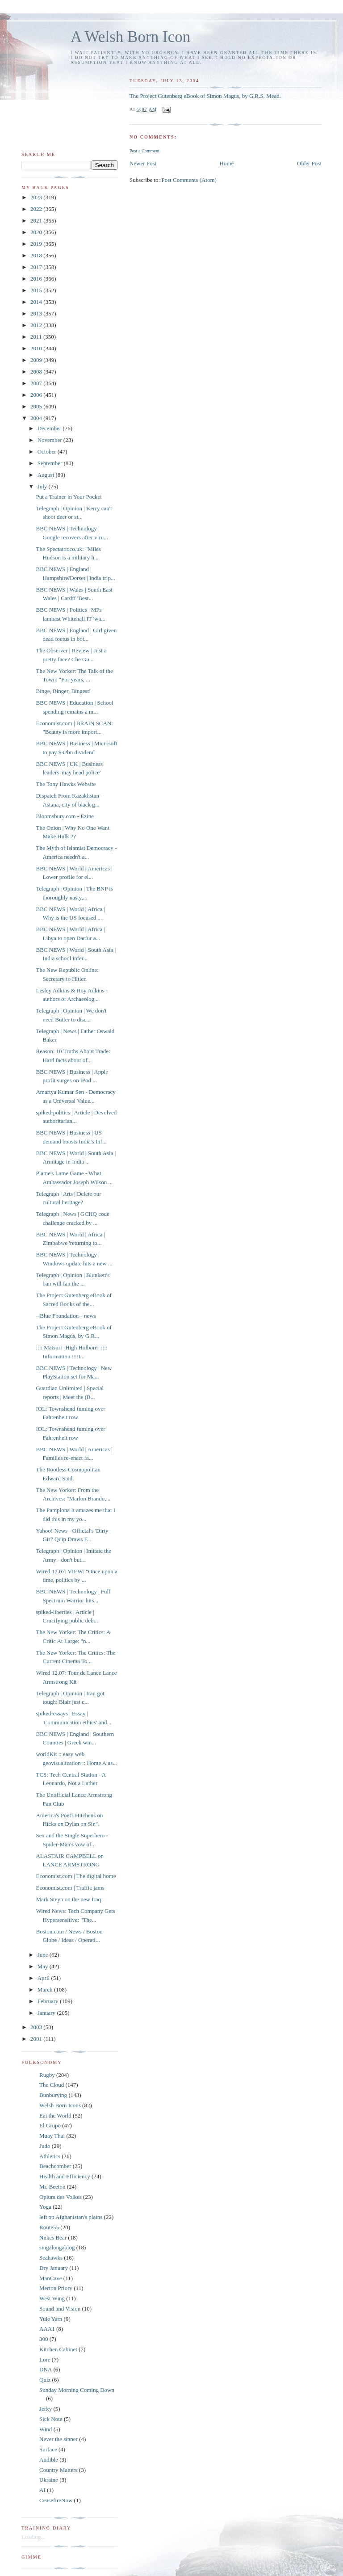  I want to click on Home, so click(227, 163).